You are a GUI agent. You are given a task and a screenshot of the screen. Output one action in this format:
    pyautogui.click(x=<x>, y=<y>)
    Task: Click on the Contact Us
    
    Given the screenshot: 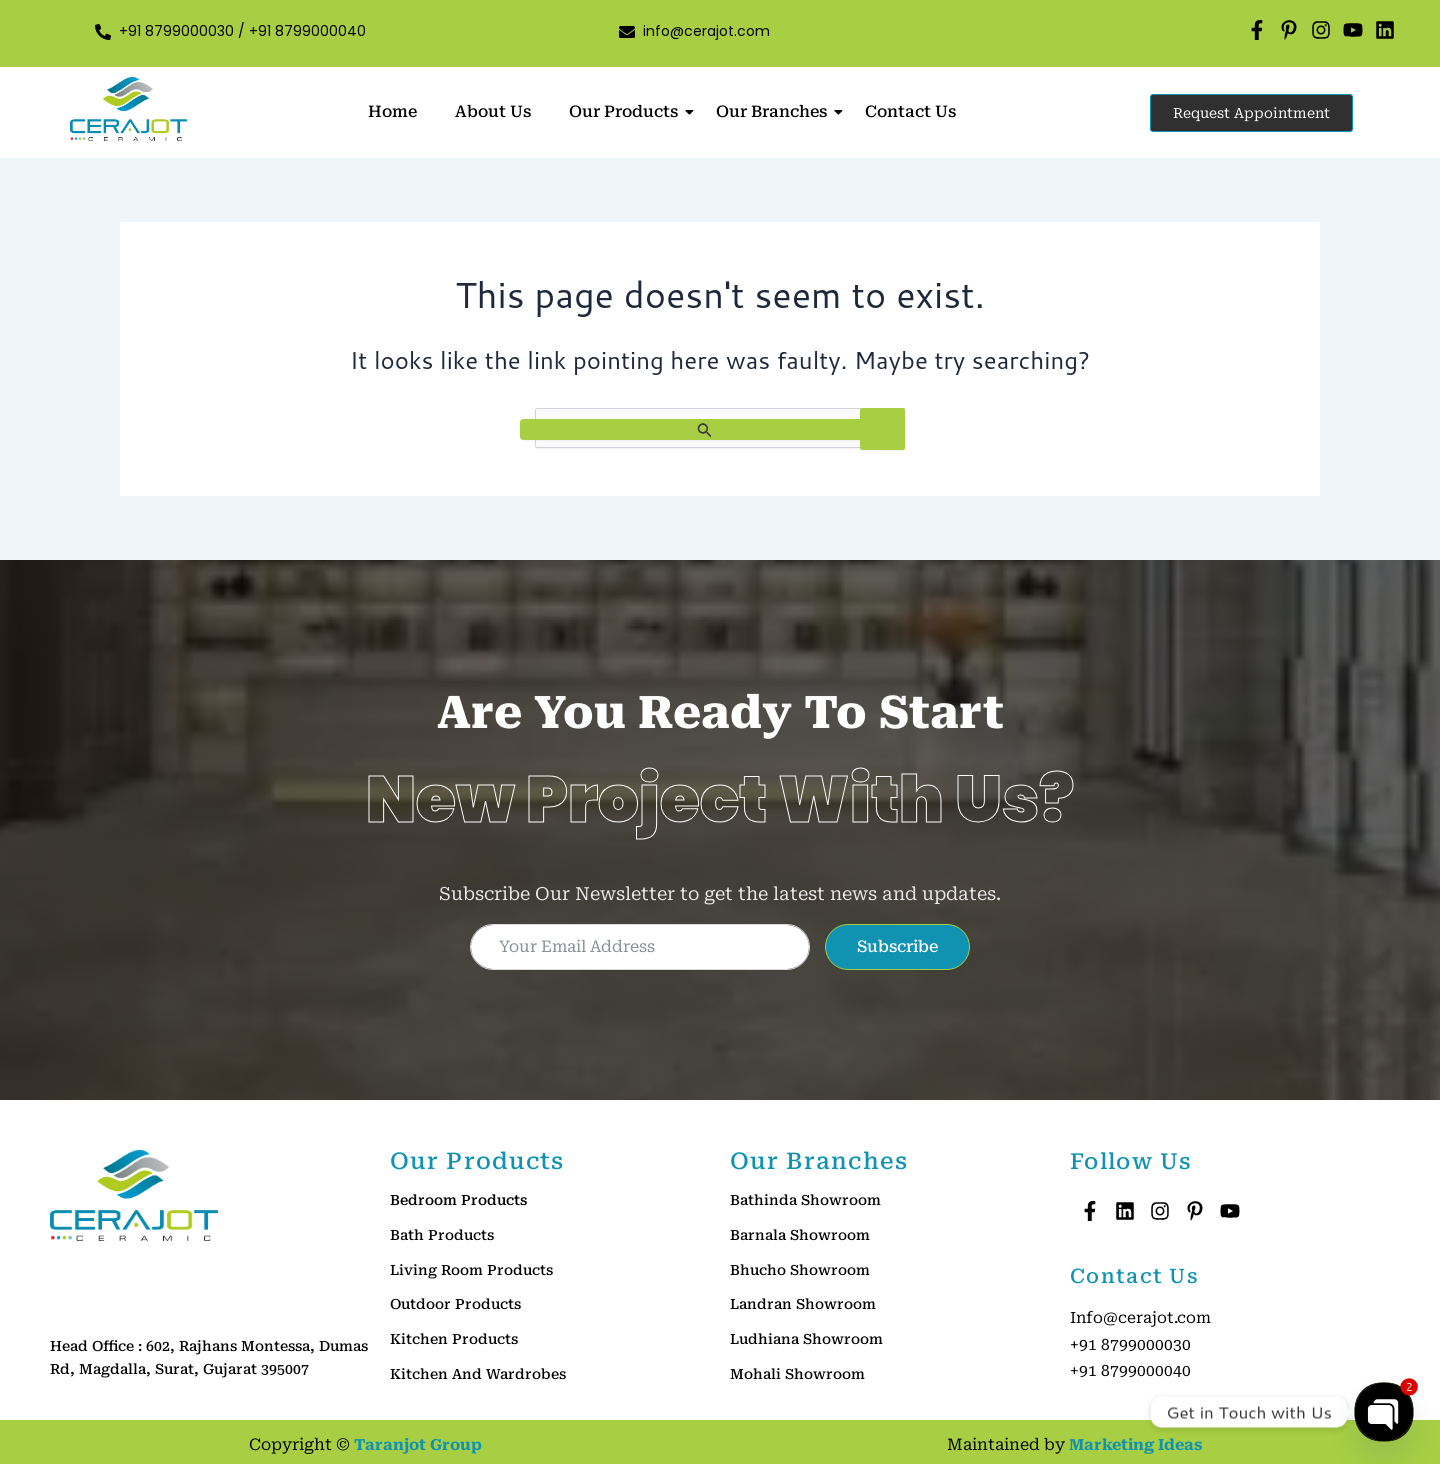 What is the action you would take?
    pyautogui.click(x=910, y=111)
    